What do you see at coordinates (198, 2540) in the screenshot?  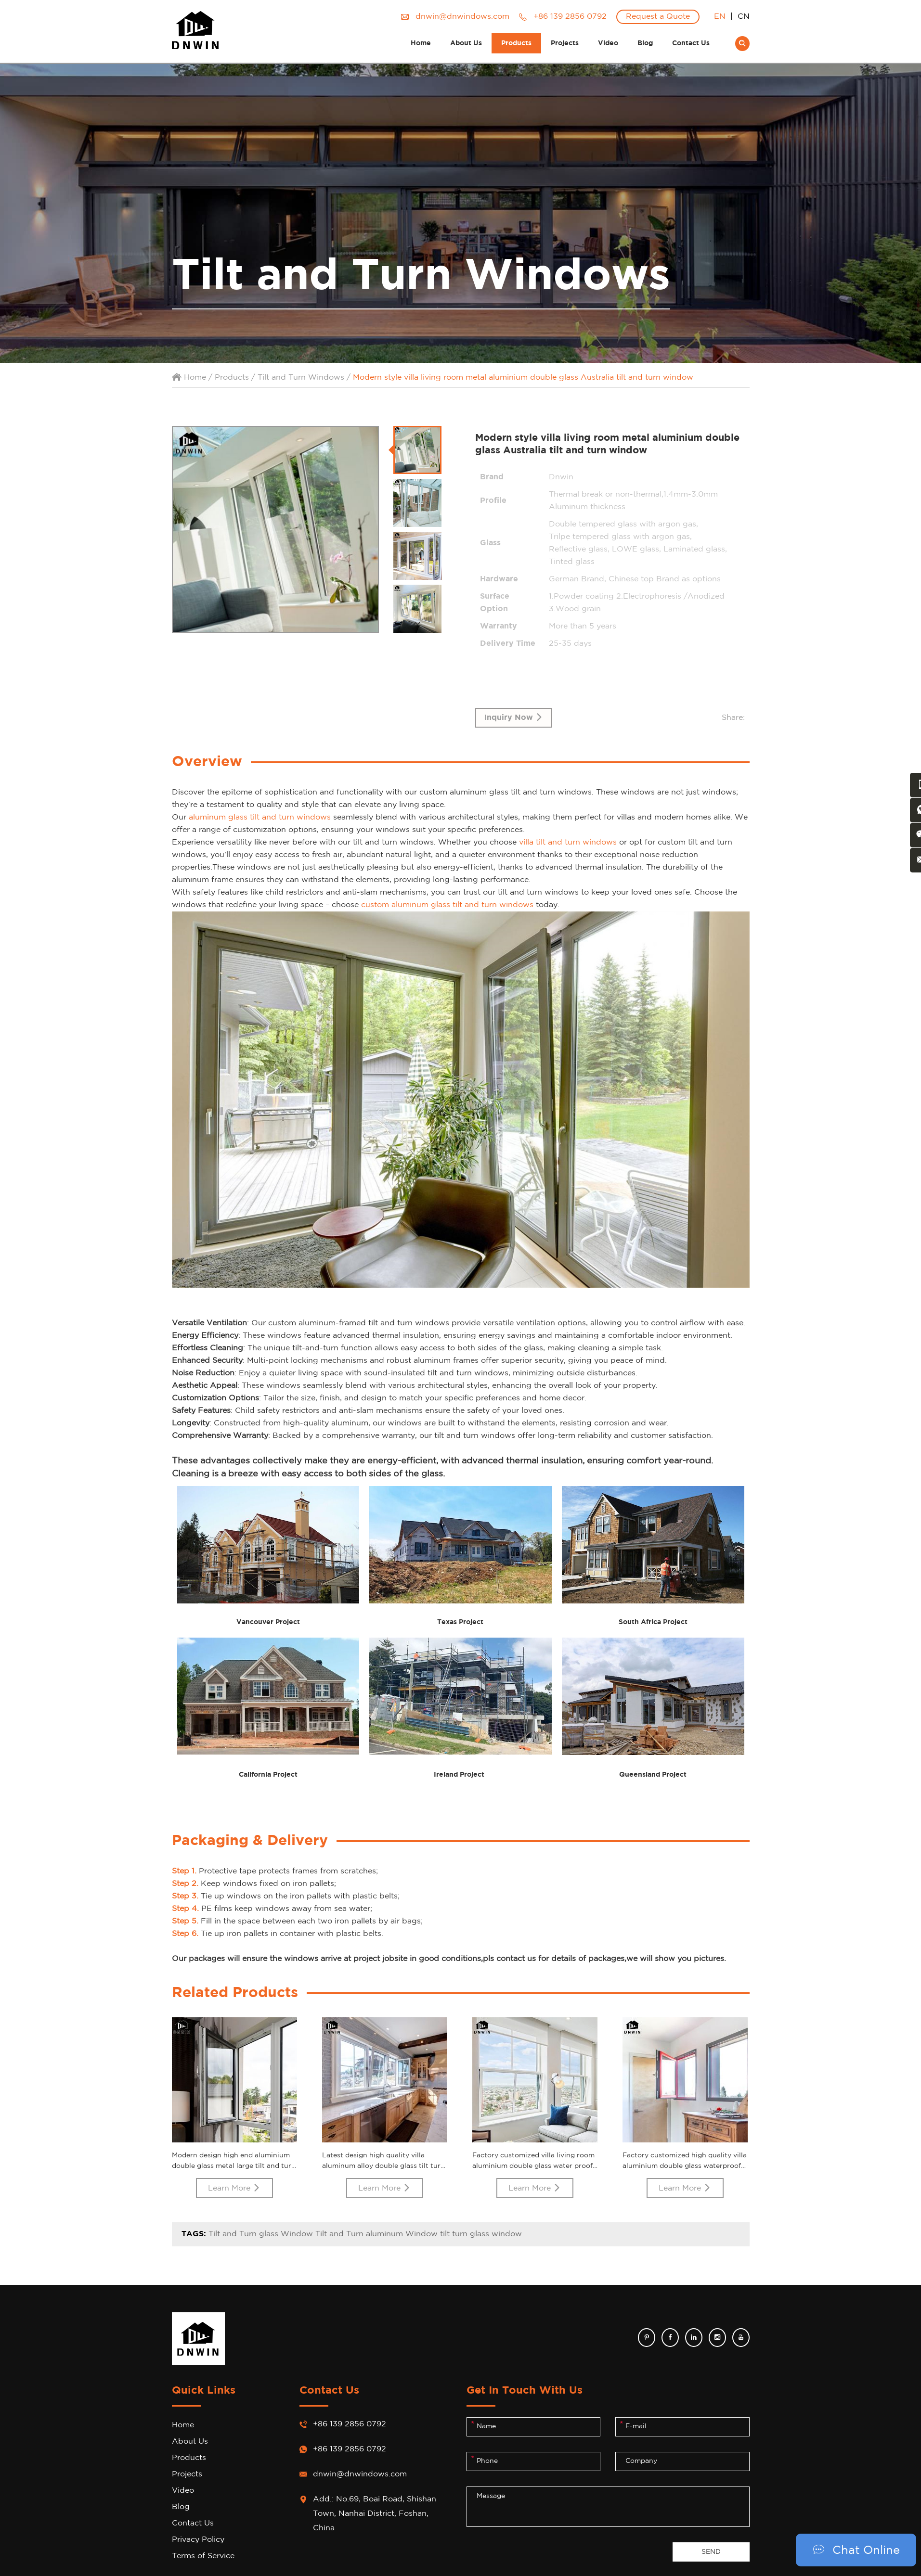 I see `Privacy Policy` at bounding box center [198, 2540].